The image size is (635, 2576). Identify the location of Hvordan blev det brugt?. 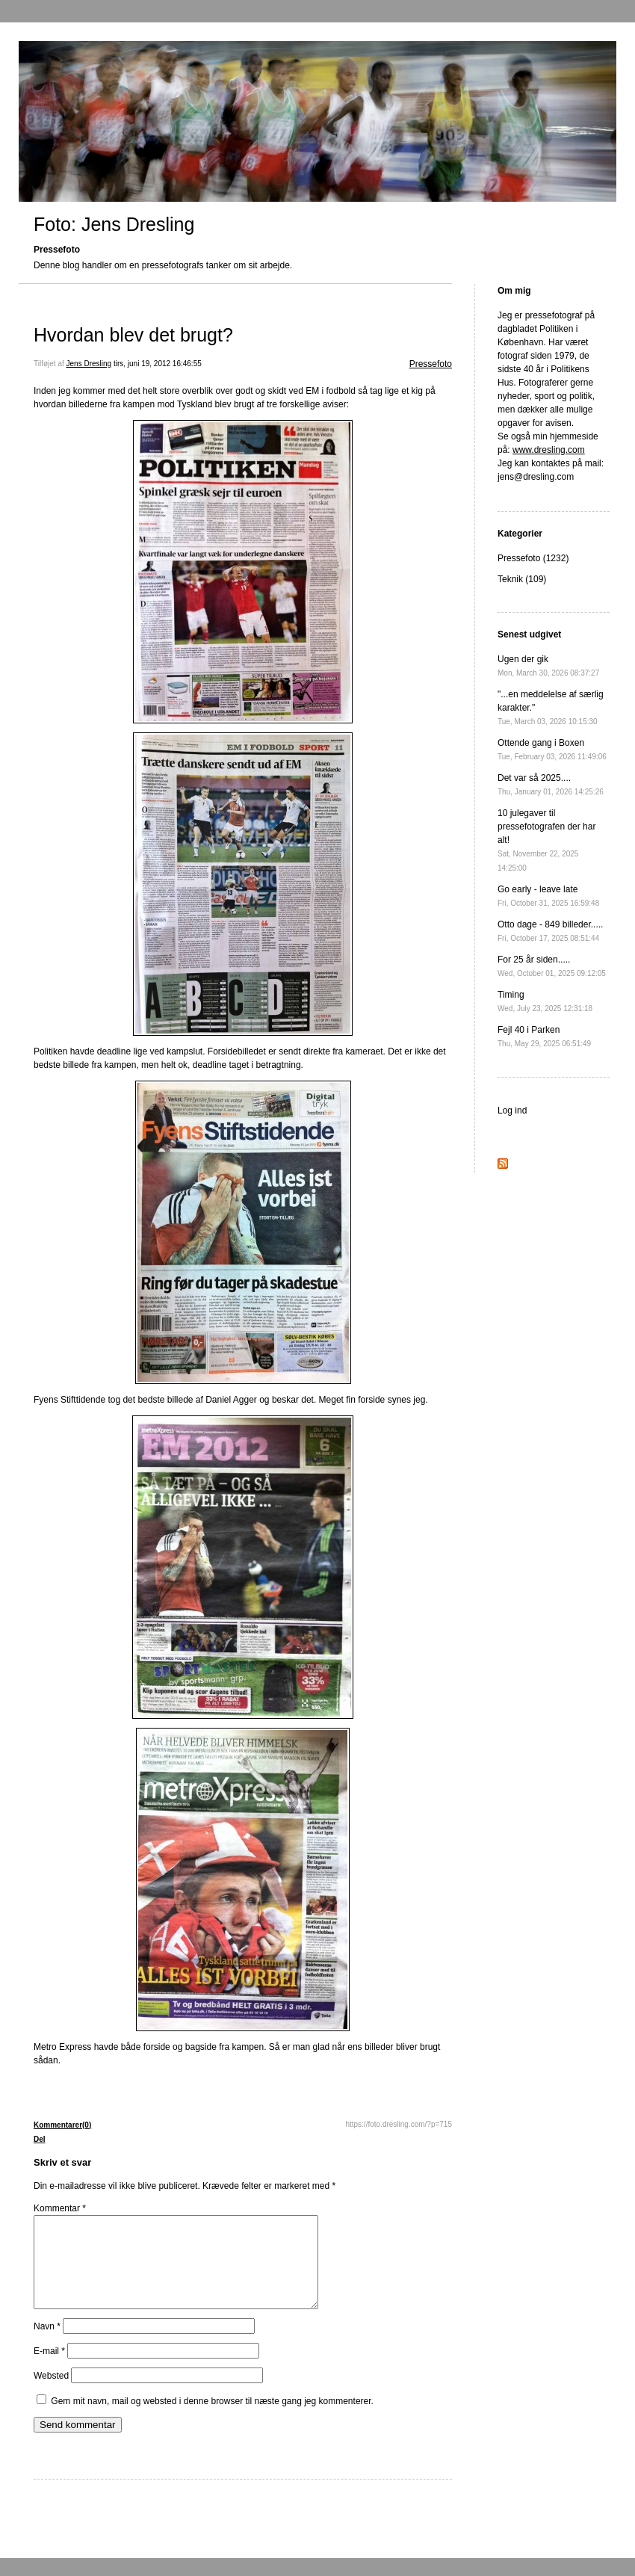
(133, 334).